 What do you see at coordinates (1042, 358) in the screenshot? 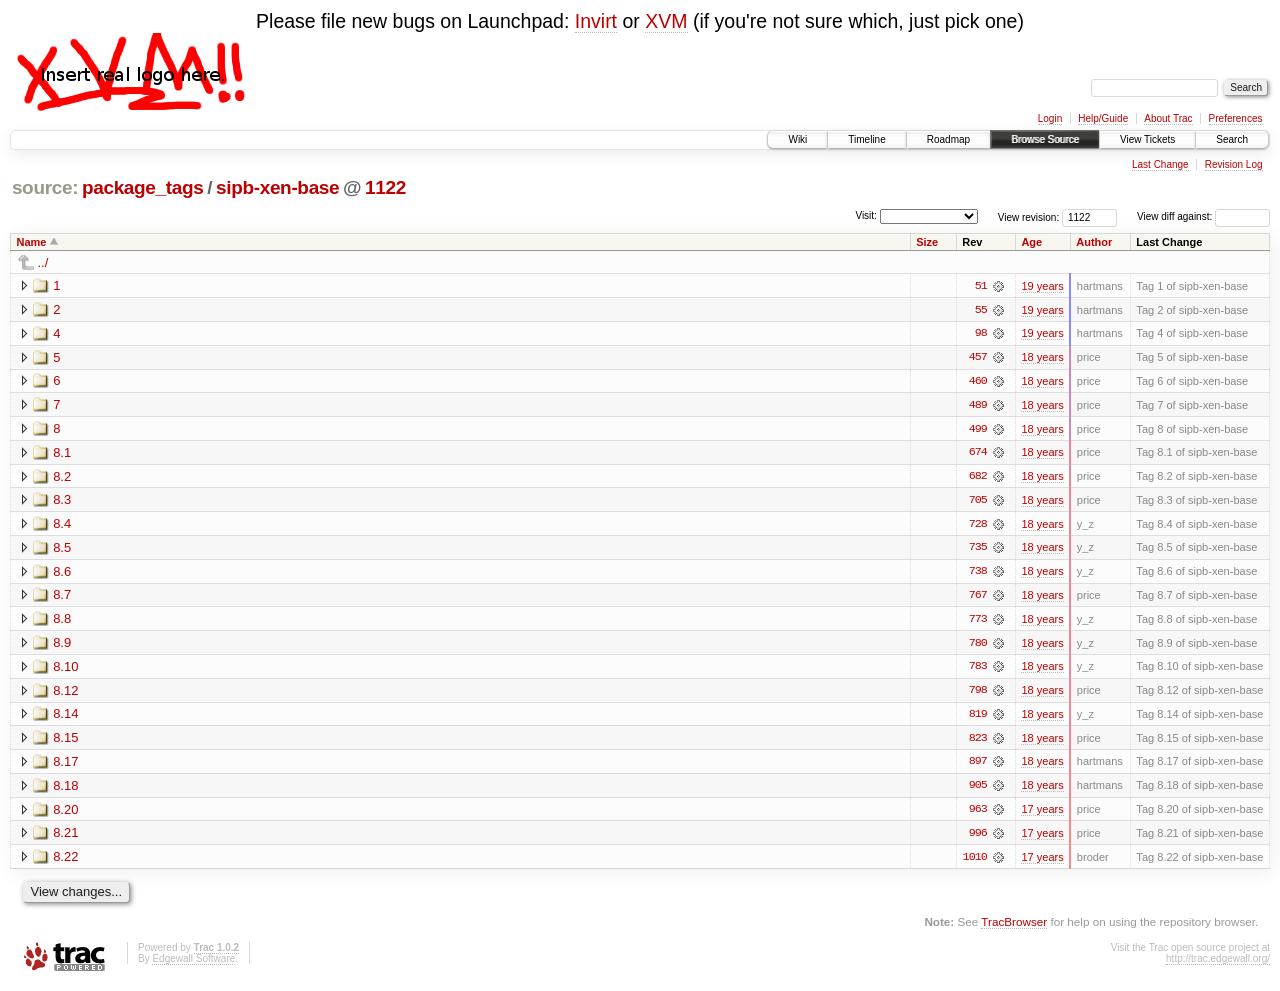
I see `18 years` at bounding box center [1042, 358].